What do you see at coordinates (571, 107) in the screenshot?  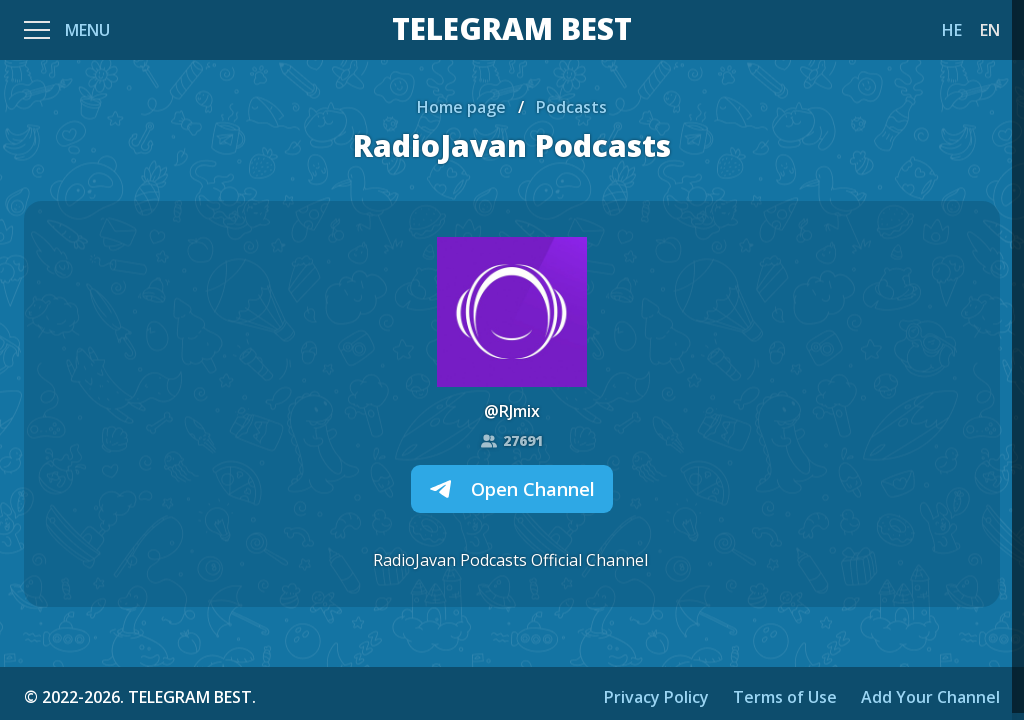 I see `Podcasts` at bounding box center [571, 107].